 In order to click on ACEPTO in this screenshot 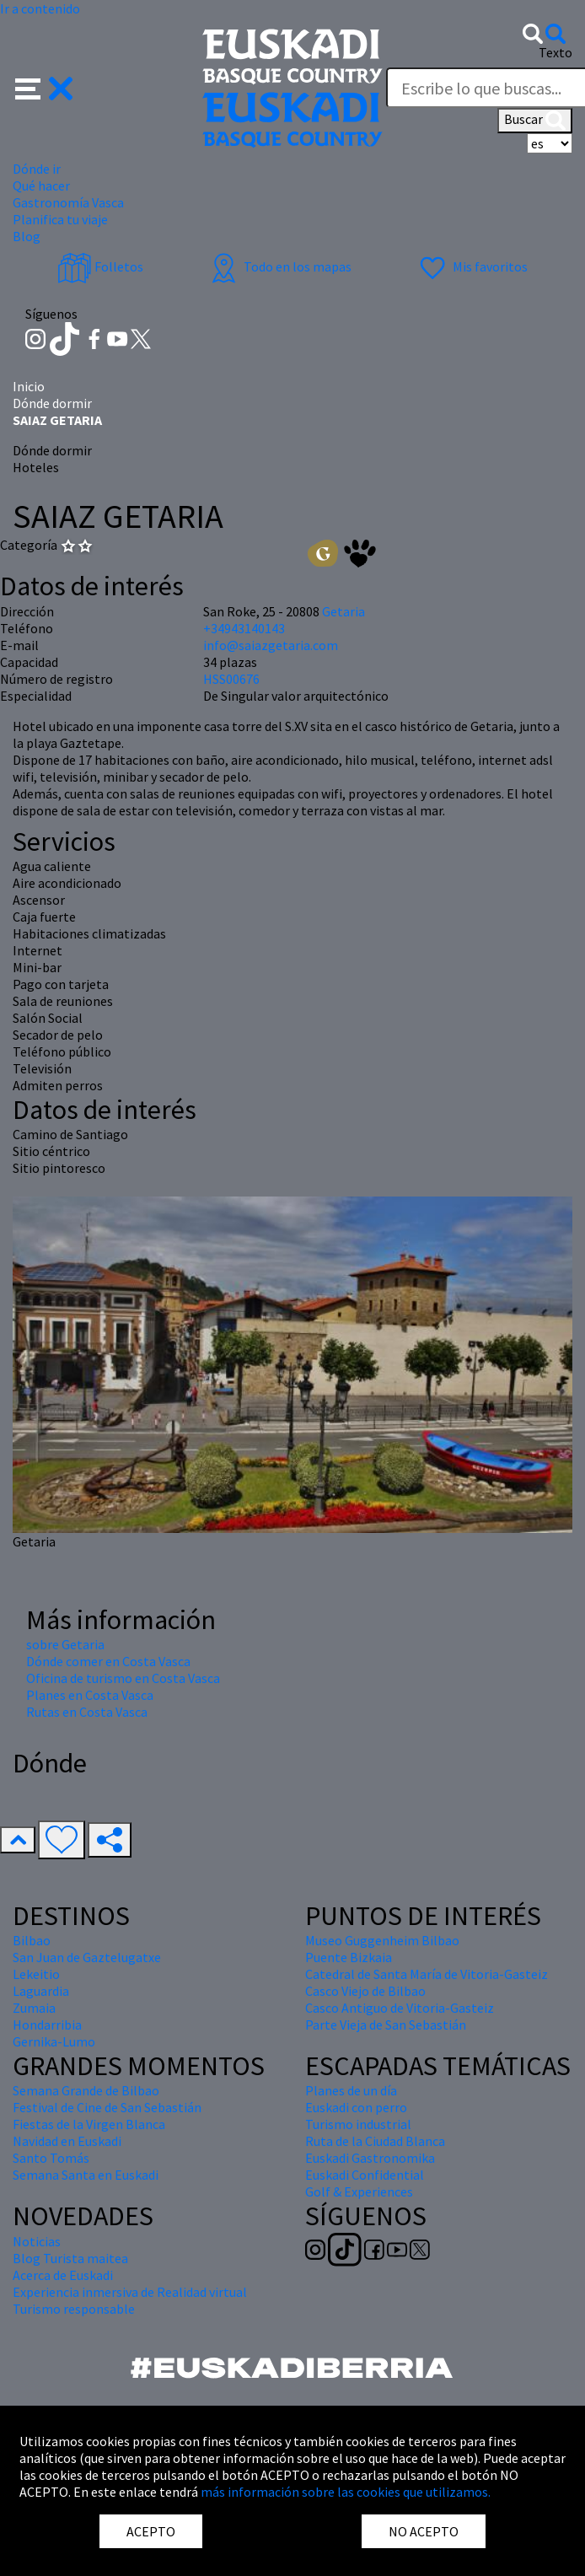, I will do `click(150, 2531)`.